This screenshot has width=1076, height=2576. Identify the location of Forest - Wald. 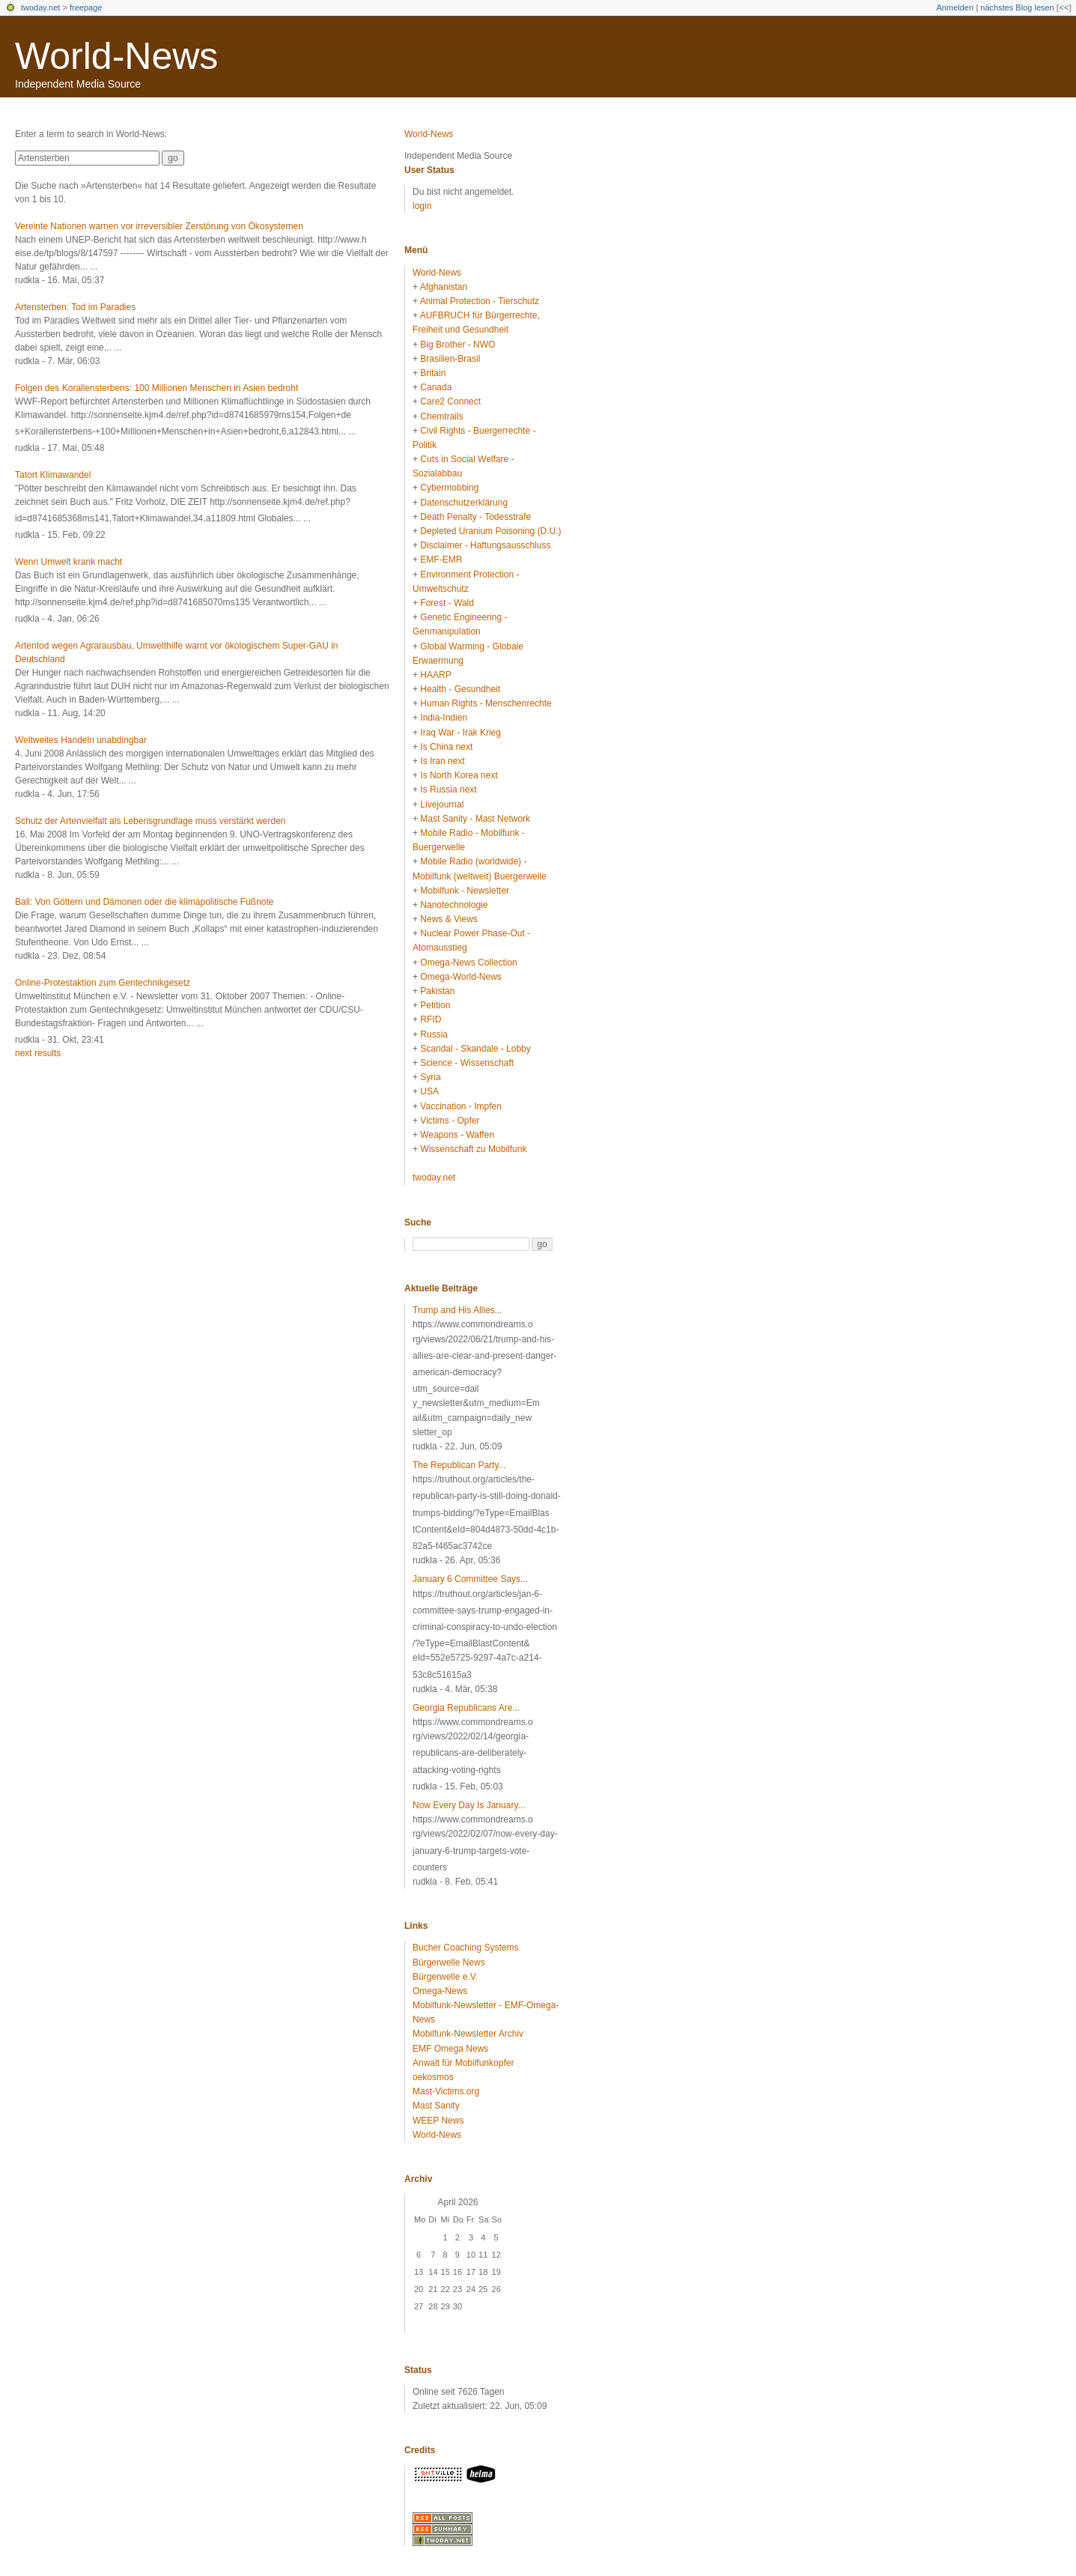
(447, 603).